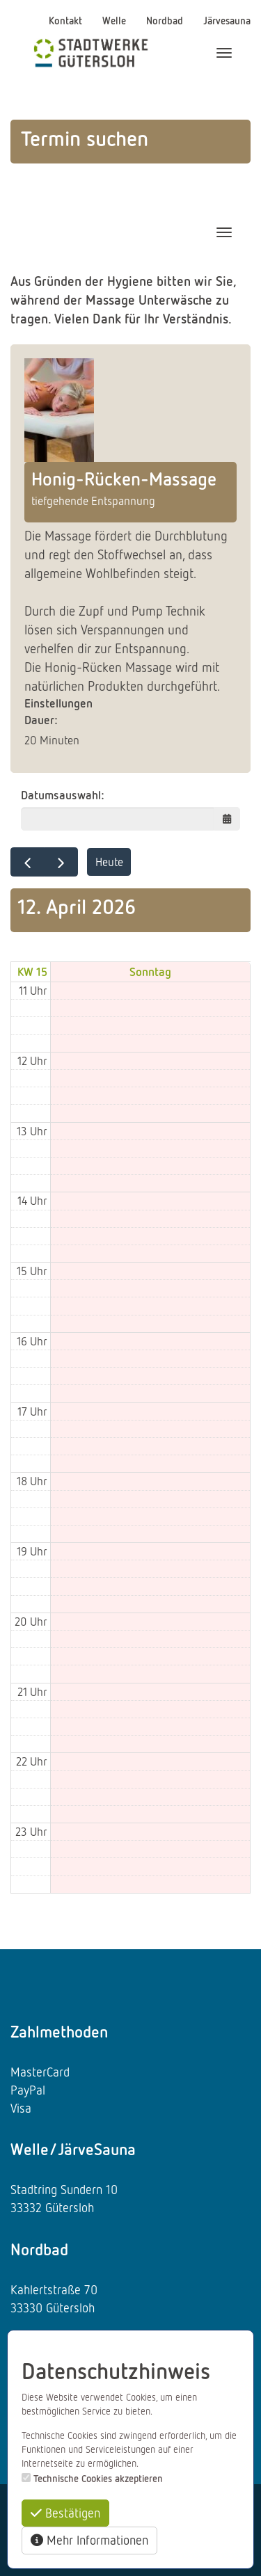  I want to click on Järvesauna, so click(227, 20).